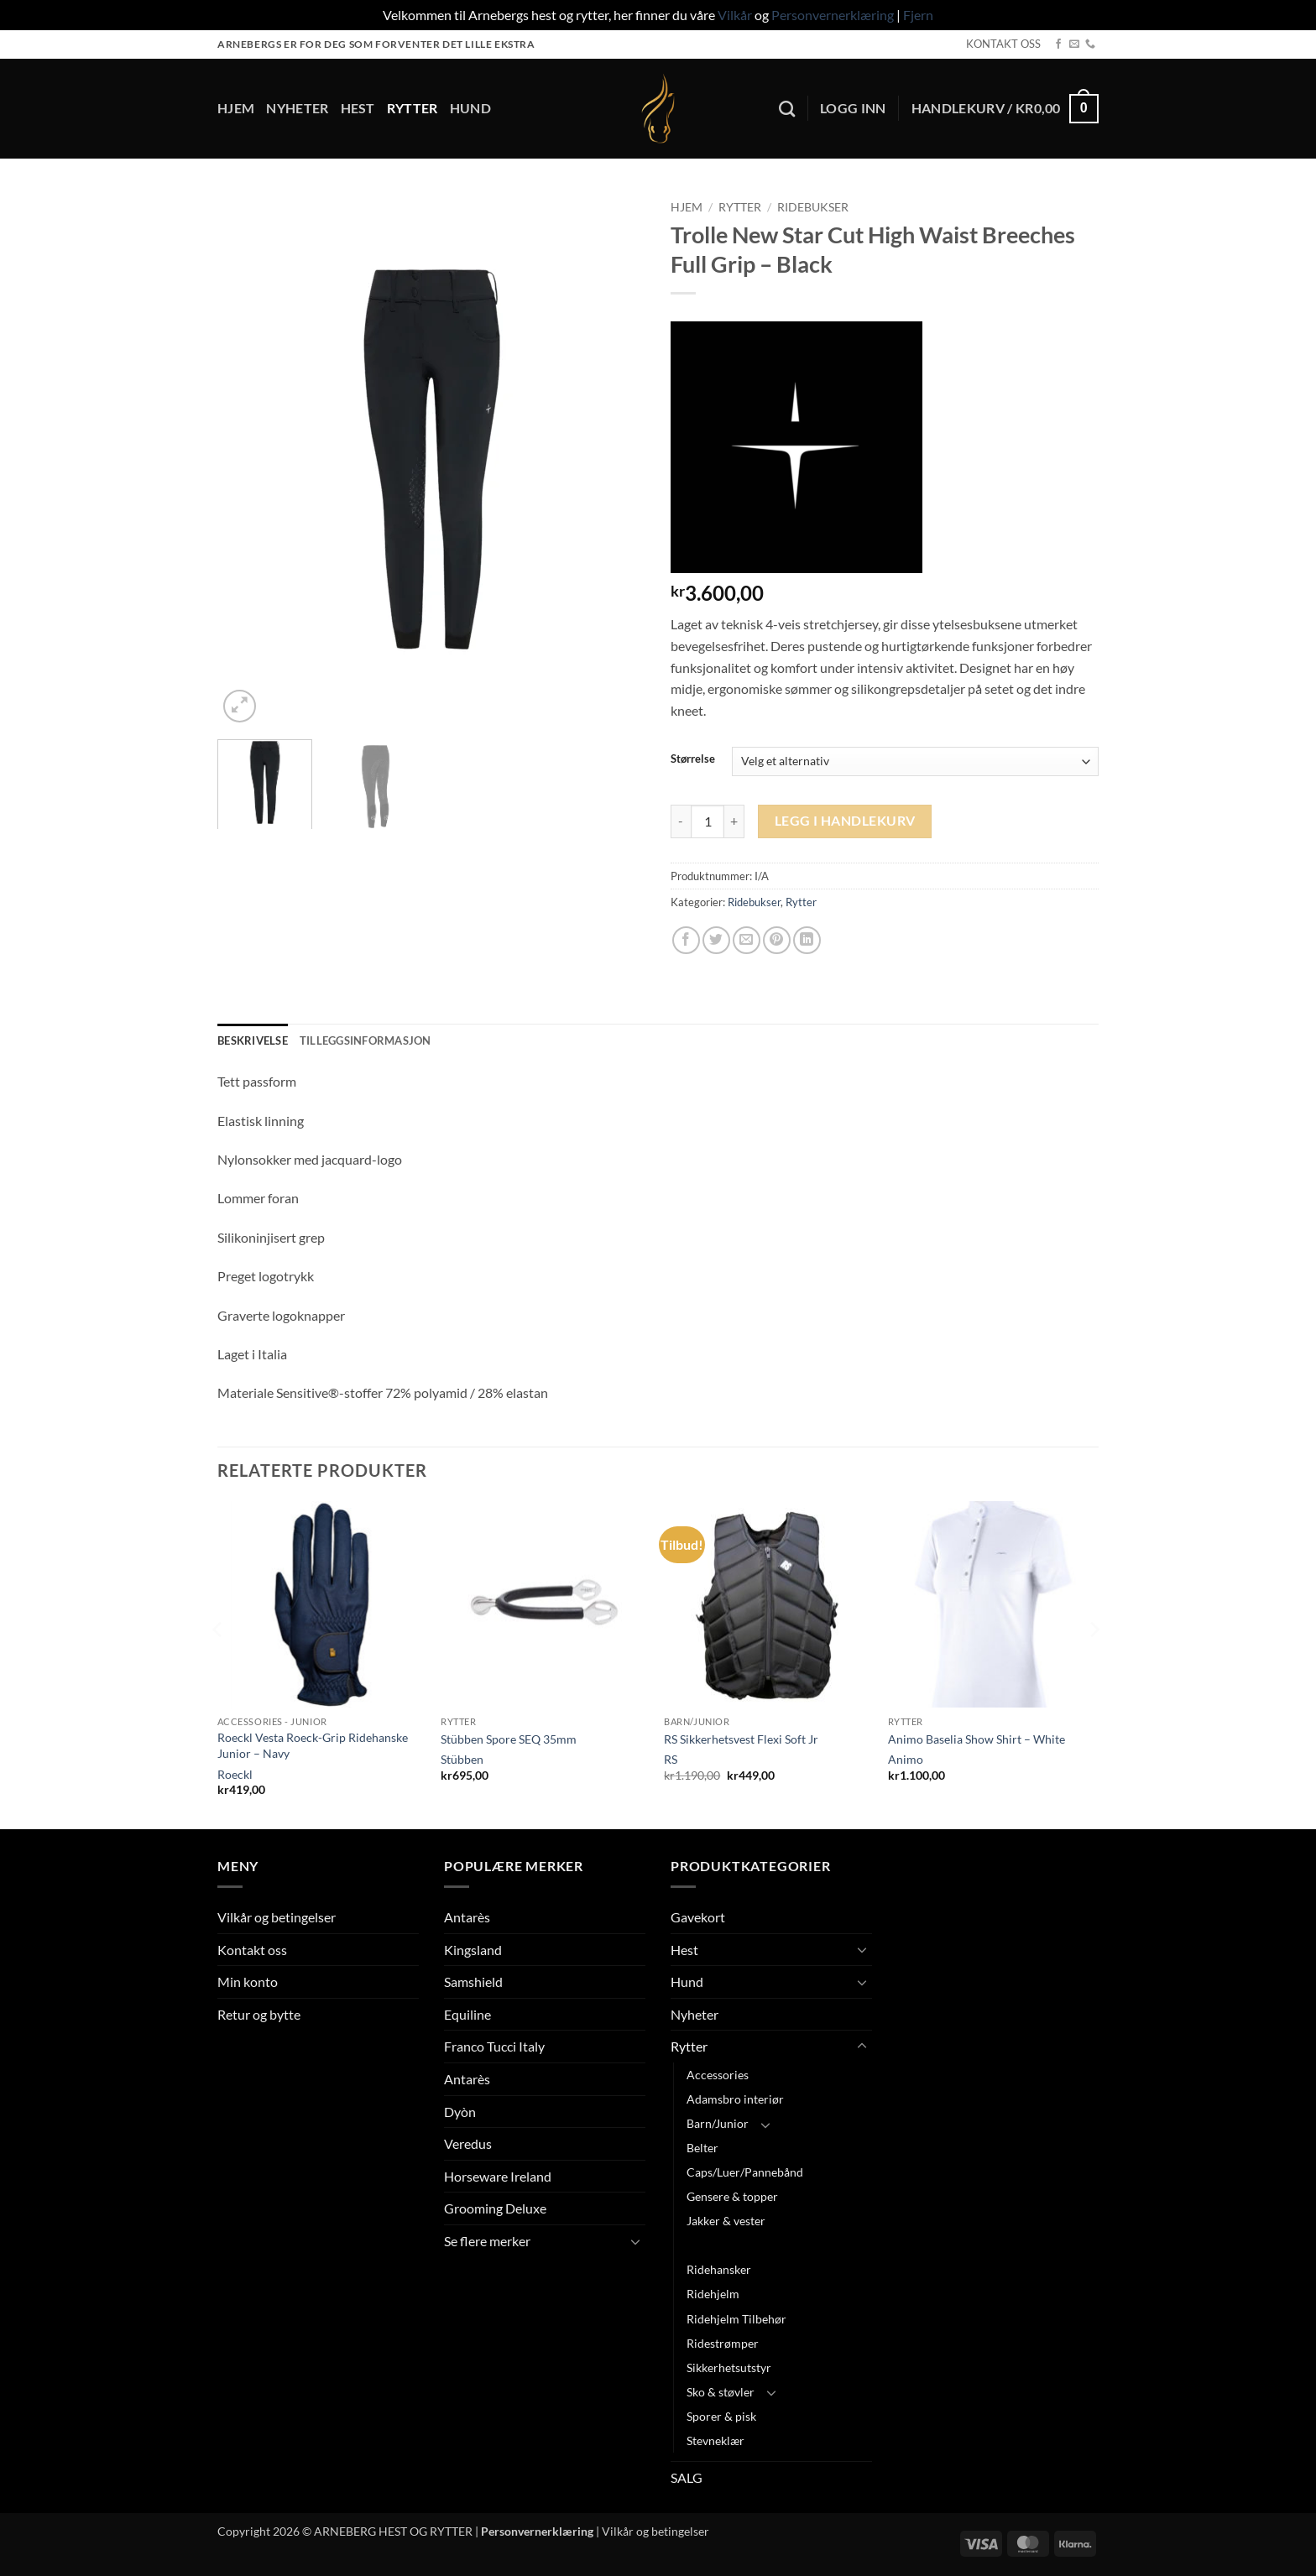  What do you see at coordinates (976, 1739) in the screenshot?
I see `Animo Baselia Show Shirt – White` at bounding box center [976, 1739].